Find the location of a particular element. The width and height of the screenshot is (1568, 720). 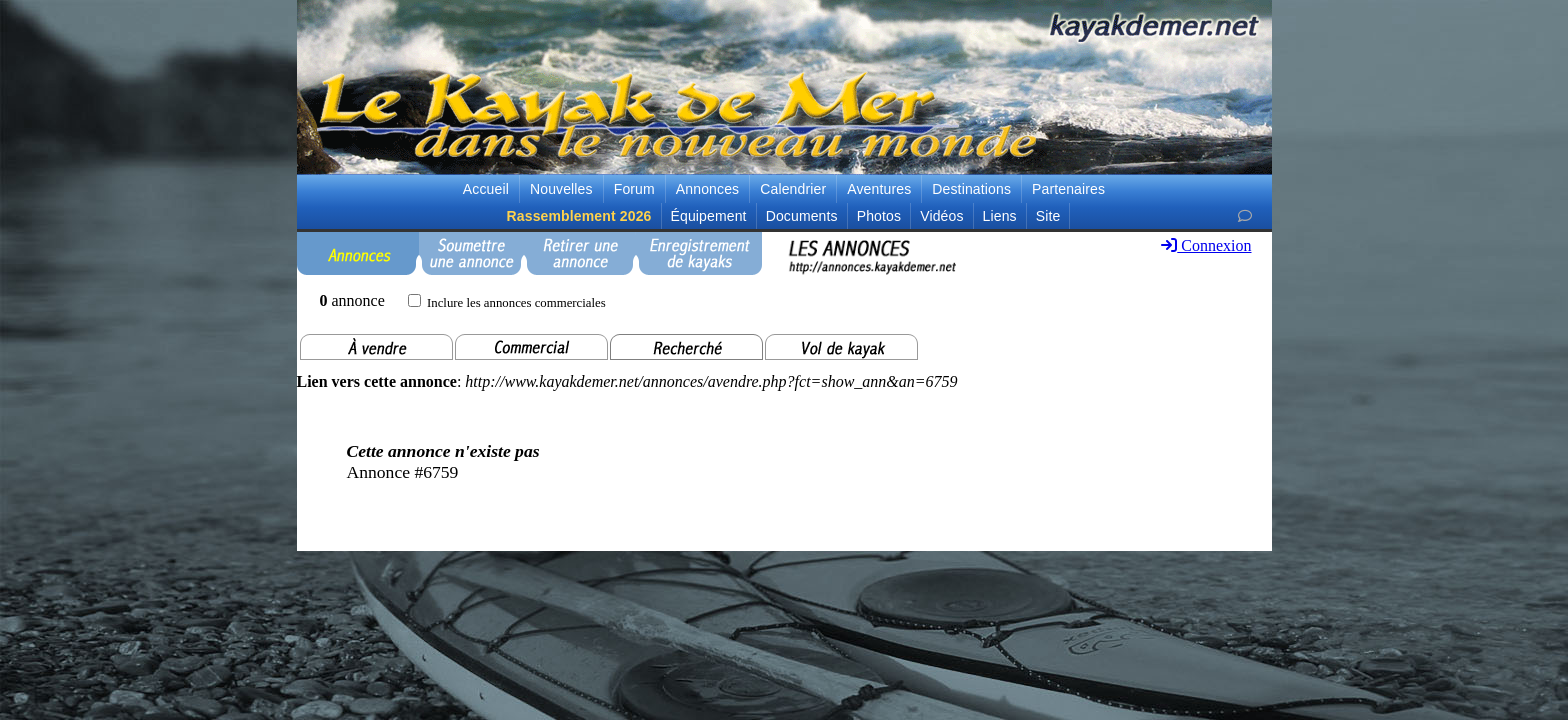

Destinations is located at coordinates (971, 189).